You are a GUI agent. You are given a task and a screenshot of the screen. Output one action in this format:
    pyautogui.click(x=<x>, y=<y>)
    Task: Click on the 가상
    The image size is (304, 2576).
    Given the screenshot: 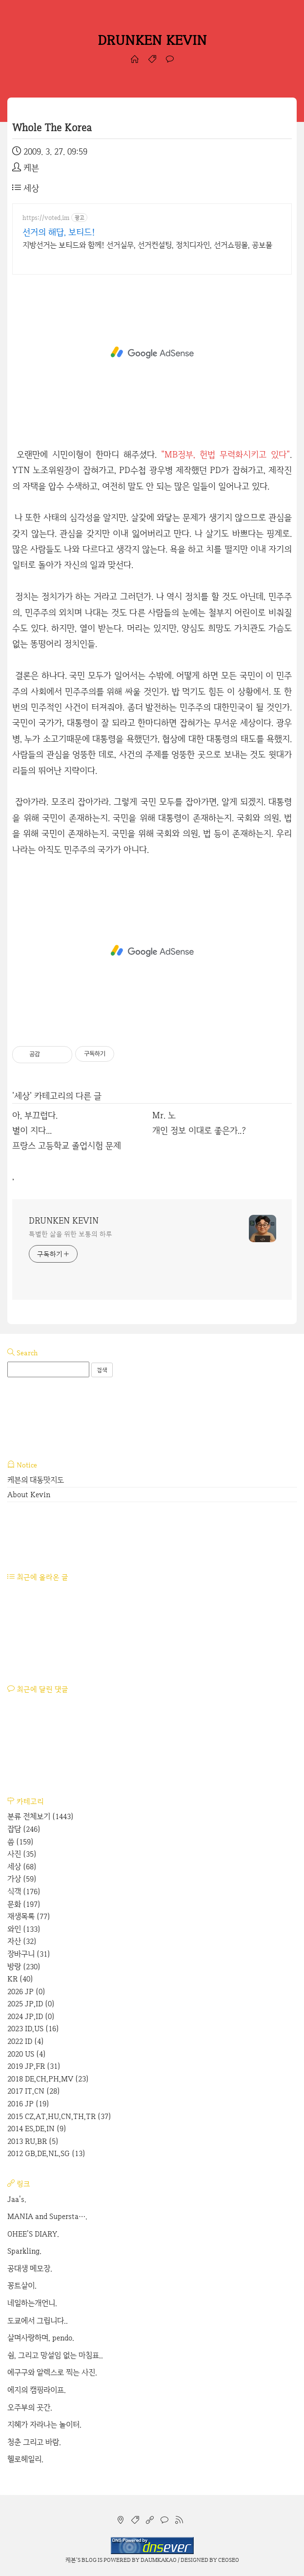 What is the action you would take?
    pyautogui.click(x=22, y=1879)
    